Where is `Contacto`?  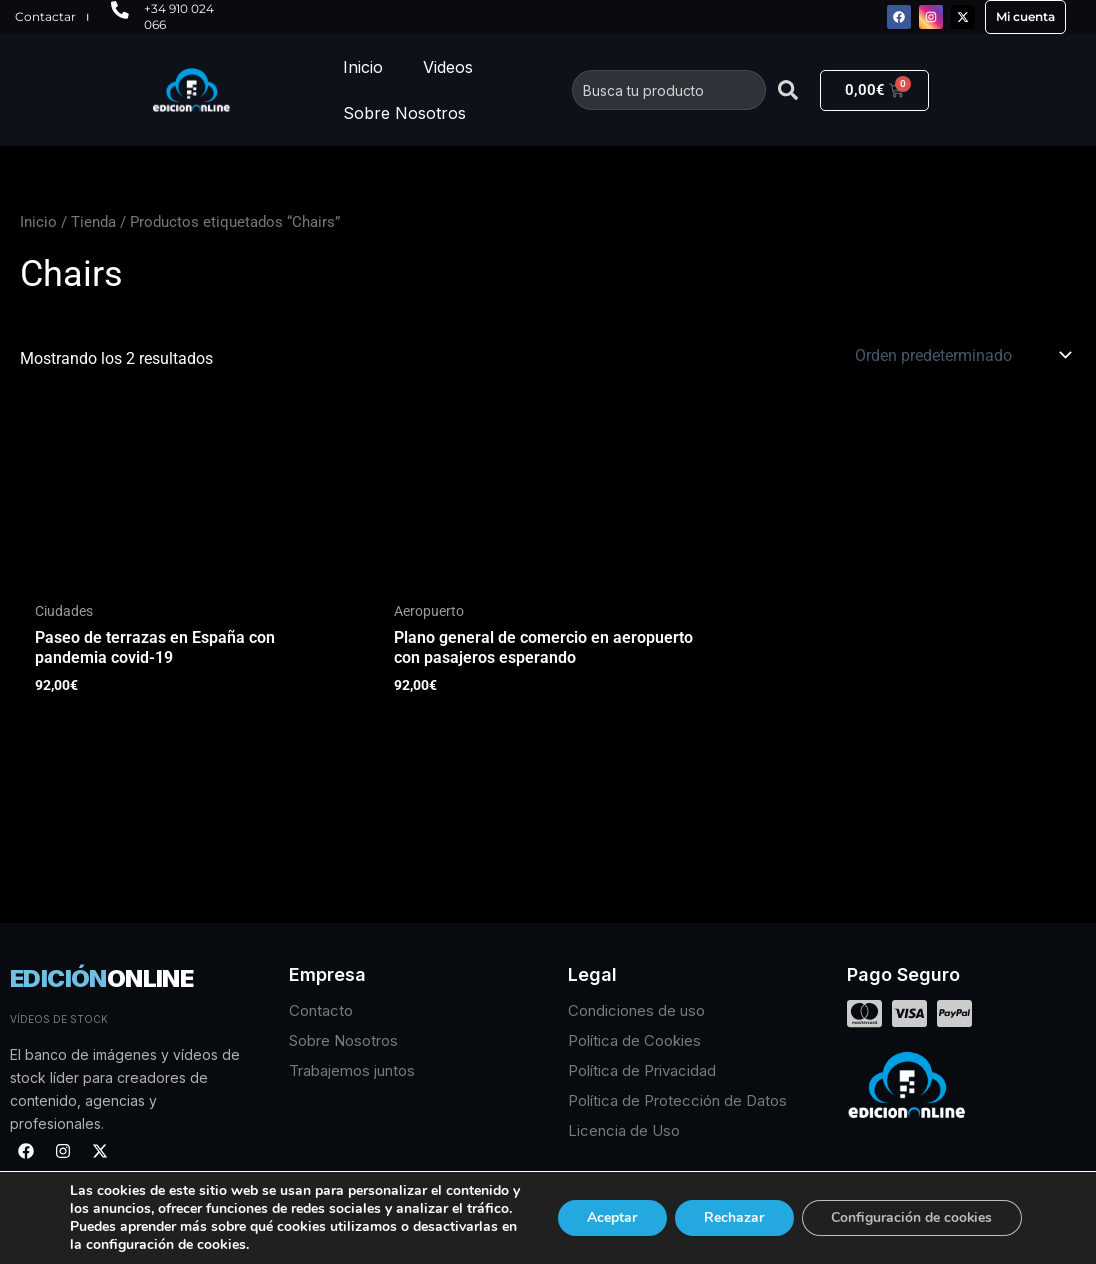 Contacto is located at coordinates (321, 1010).